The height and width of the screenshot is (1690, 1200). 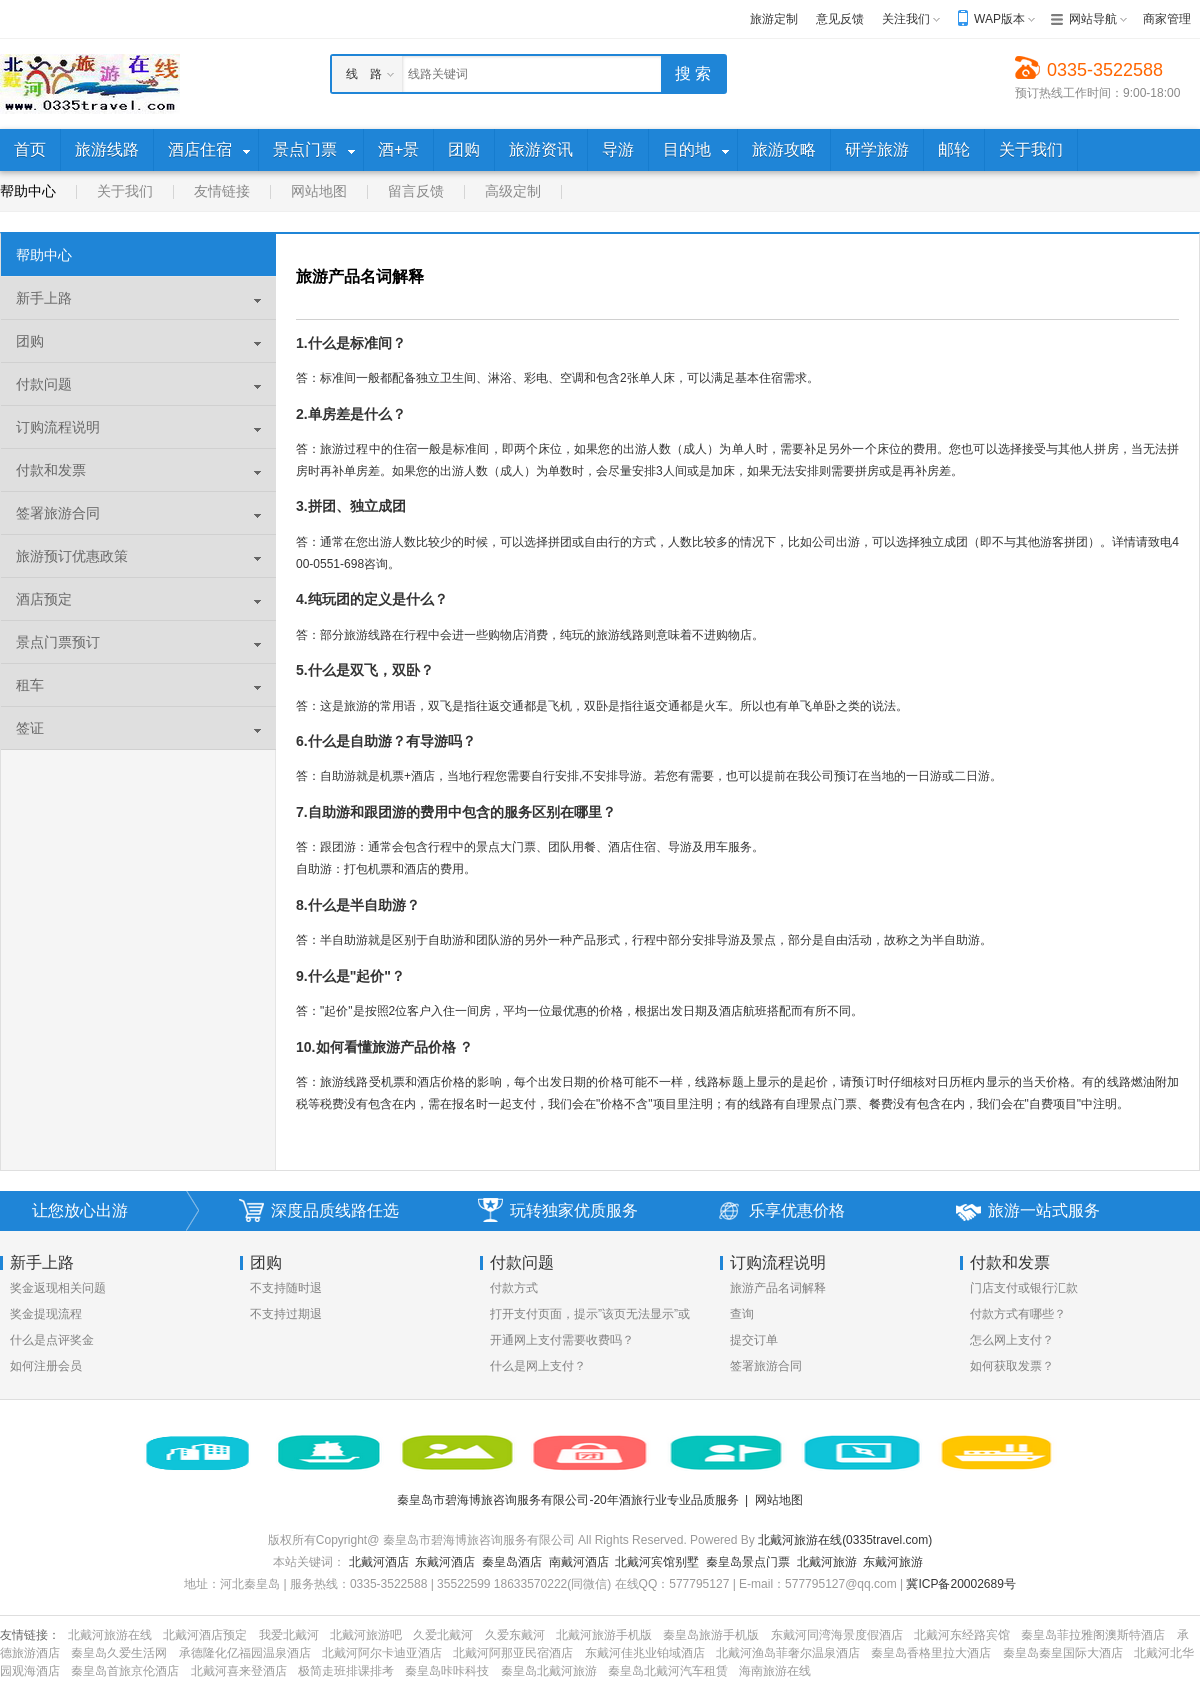 What do you see at coordinates (443, 1635) in the screenshot?
I see `久爱北戴河` at bounding box center [443, 1635].